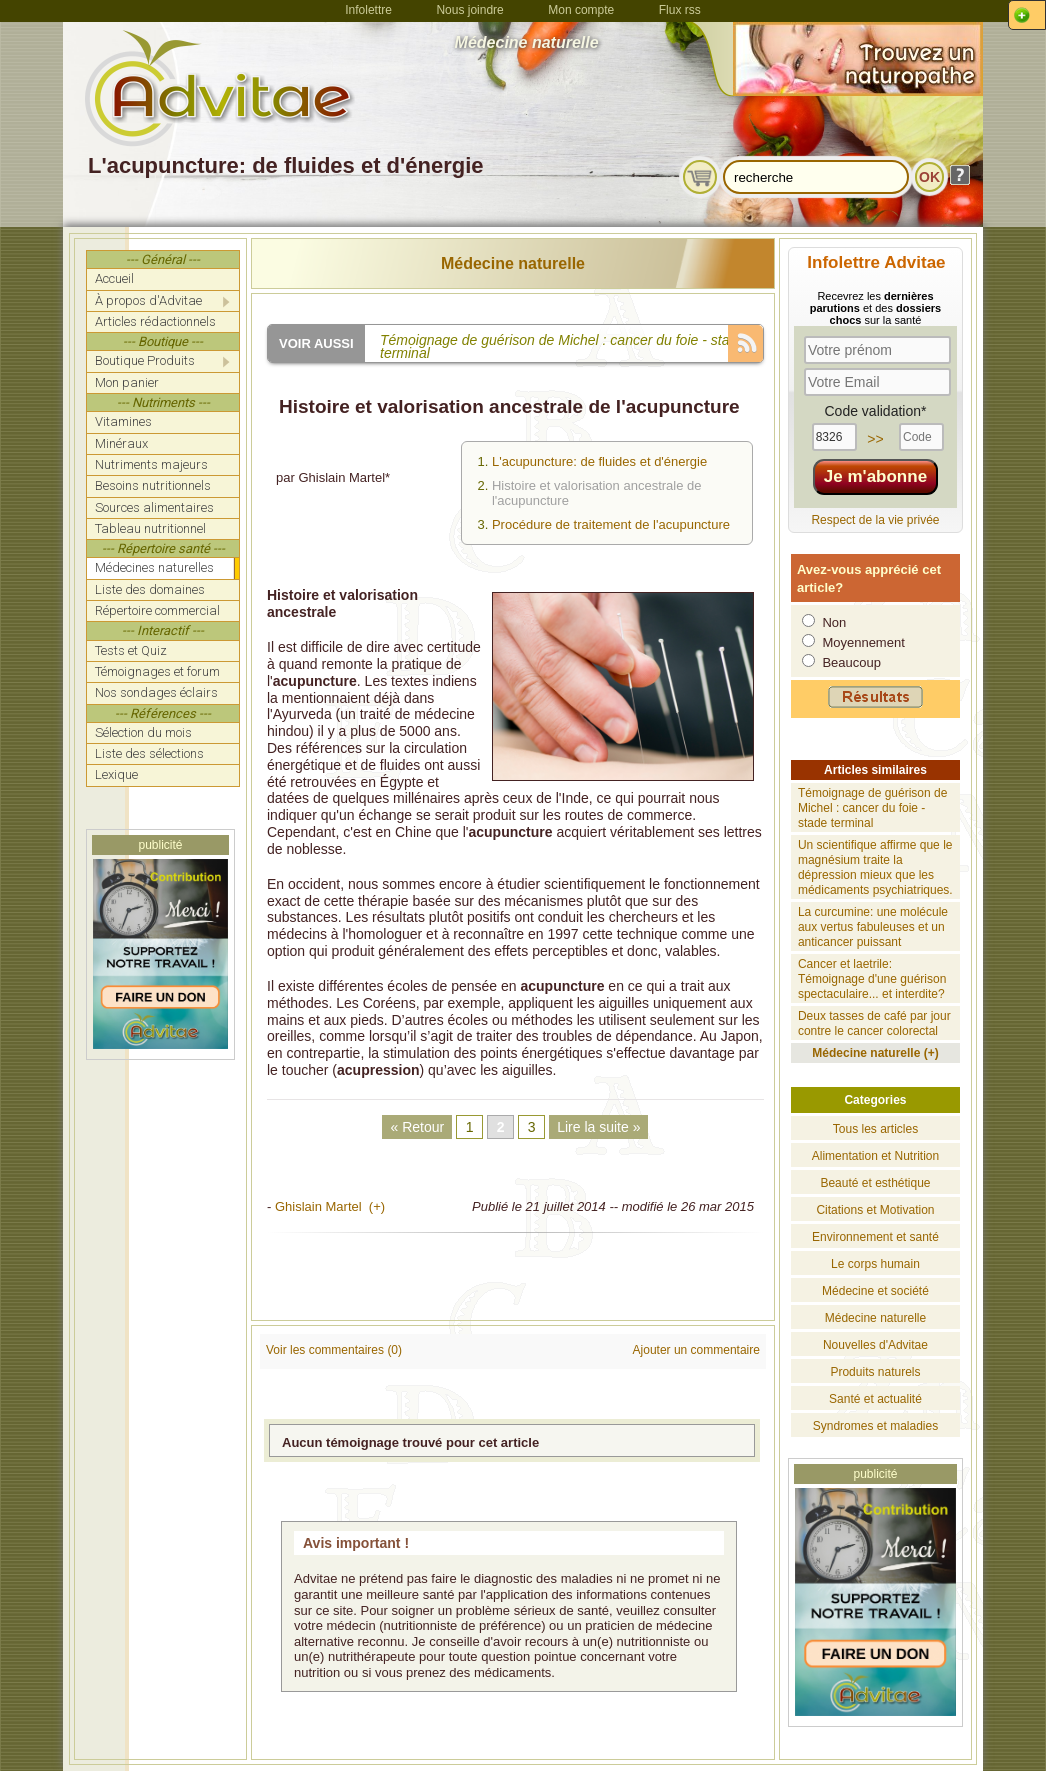 The height and width of the screenshot is (1771, 1046). What do you see at coordinates (875, 1210) in the screenshot?
I see `Citations et Motivation` at bounding box center [875, 1210].